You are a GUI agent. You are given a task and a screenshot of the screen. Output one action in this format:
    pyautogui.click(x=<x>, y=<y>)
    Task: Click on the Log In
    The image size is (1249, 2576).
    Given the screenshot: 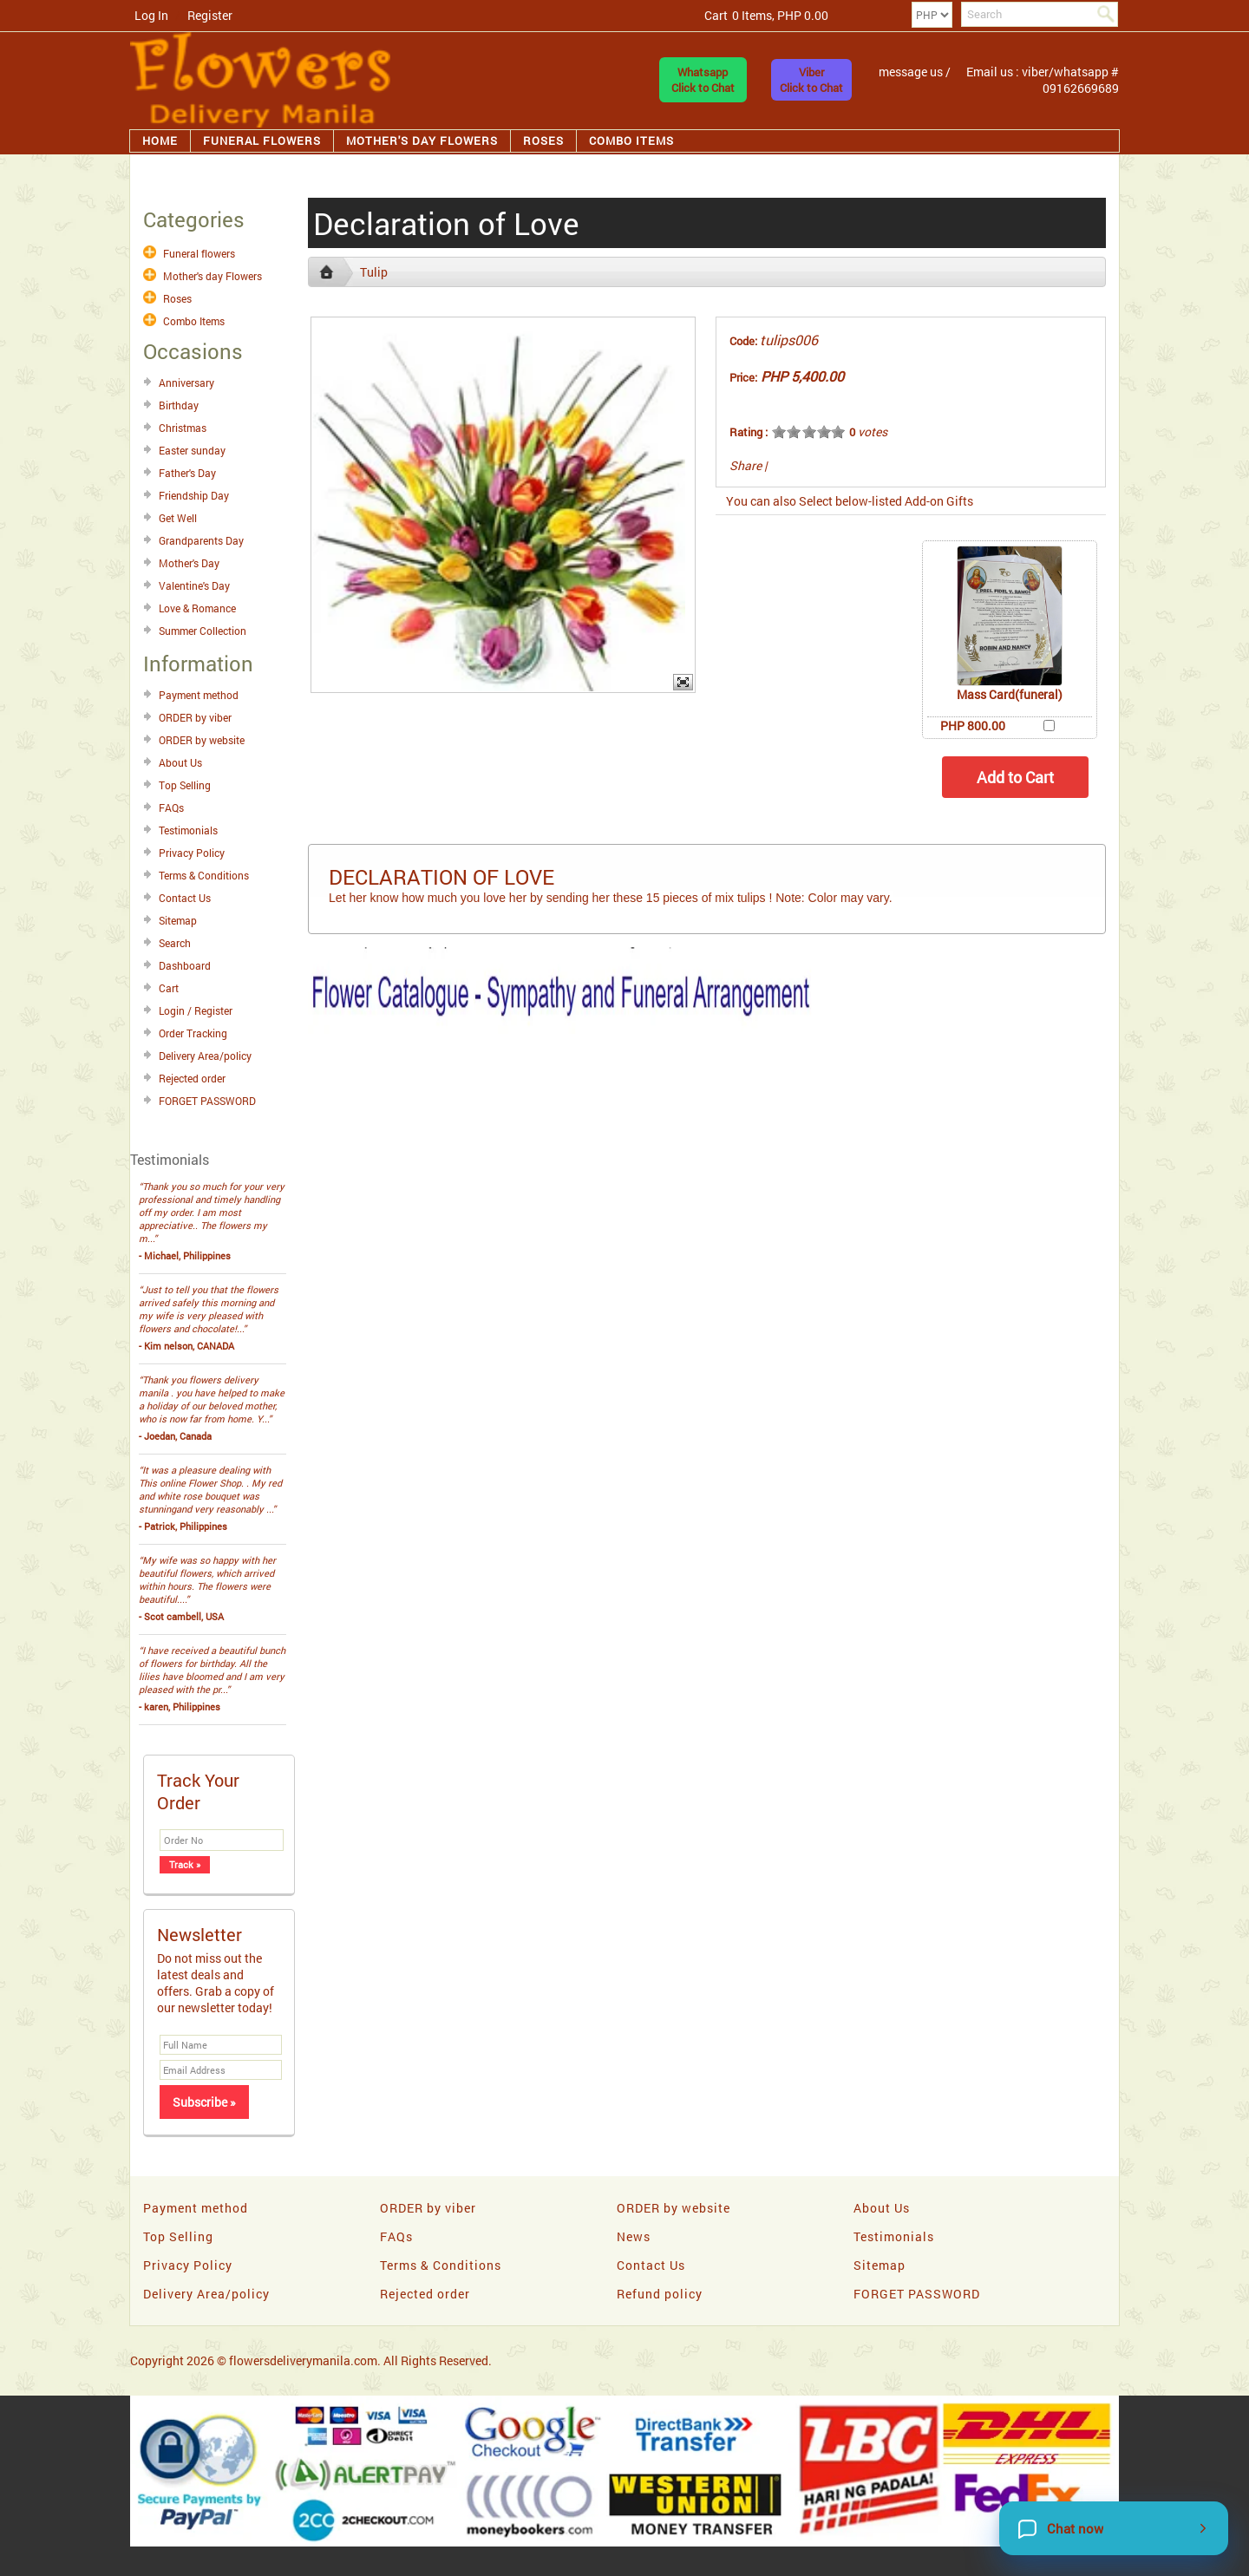 What is the action you would take?
    pyautogui.click(x=151, y=15)
    